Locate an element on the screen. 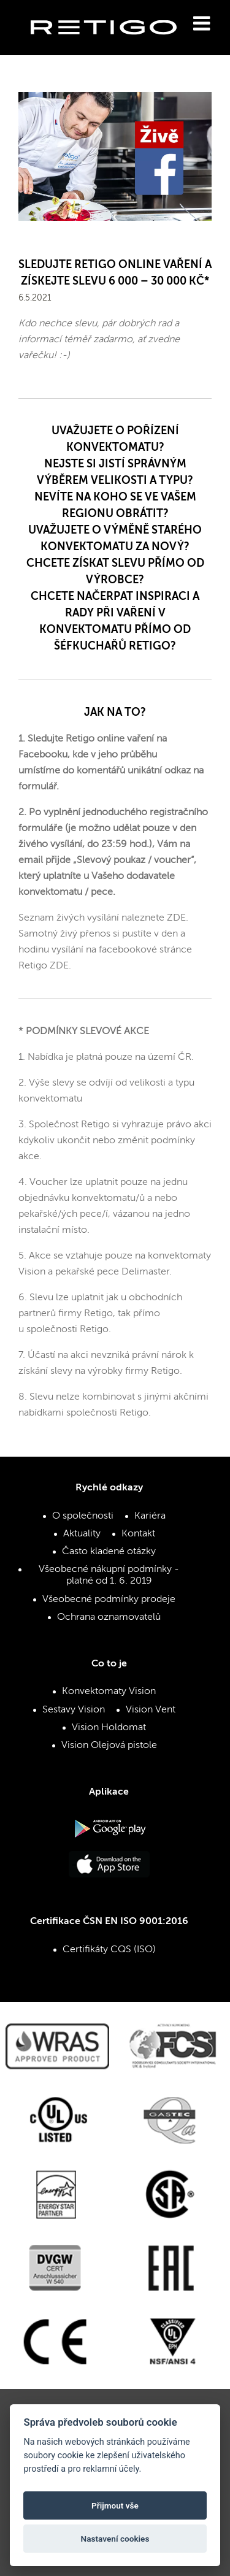 The image size is (230, 2576). Všeobecné podmínky prodeje is located at coordinates (108, 1599).